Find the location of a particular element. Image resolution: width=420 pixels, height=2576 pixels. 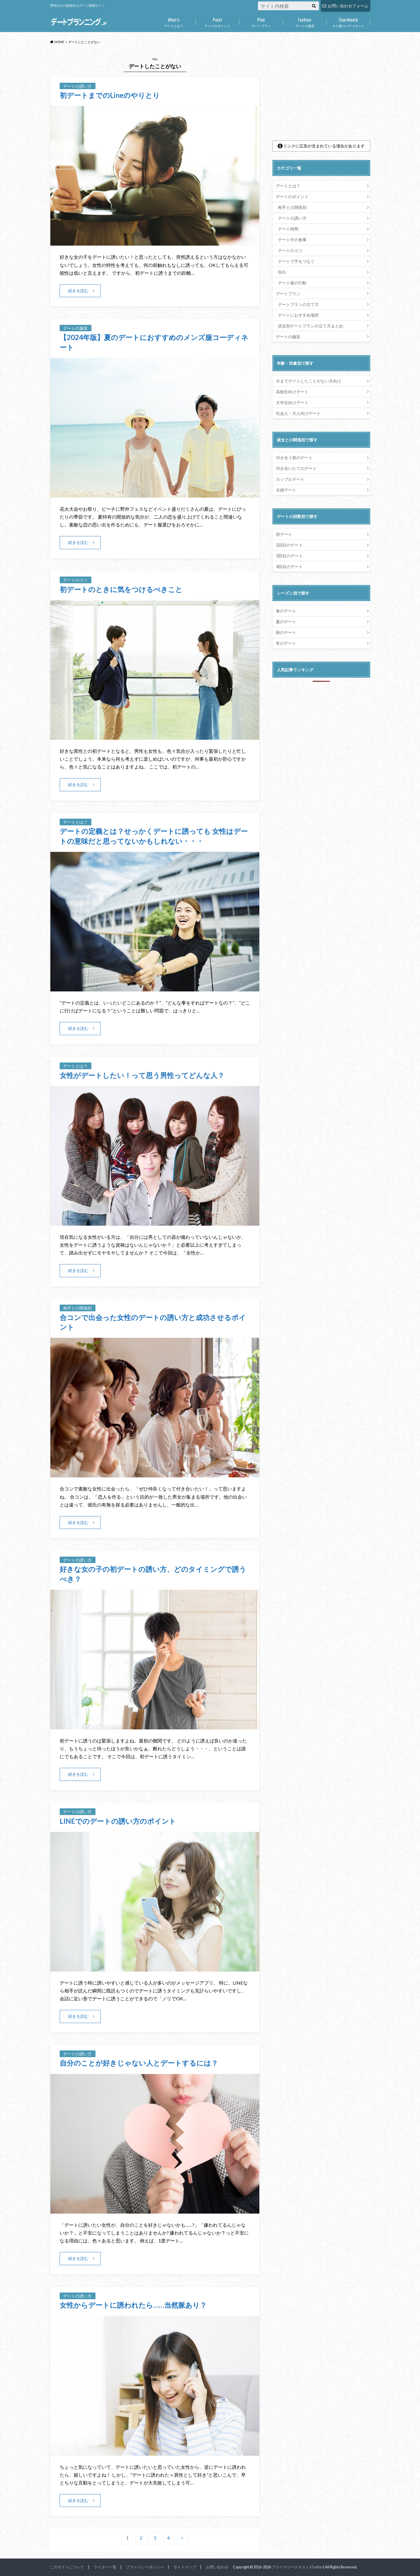

4回目のデート is located at coordinates (289, 566).